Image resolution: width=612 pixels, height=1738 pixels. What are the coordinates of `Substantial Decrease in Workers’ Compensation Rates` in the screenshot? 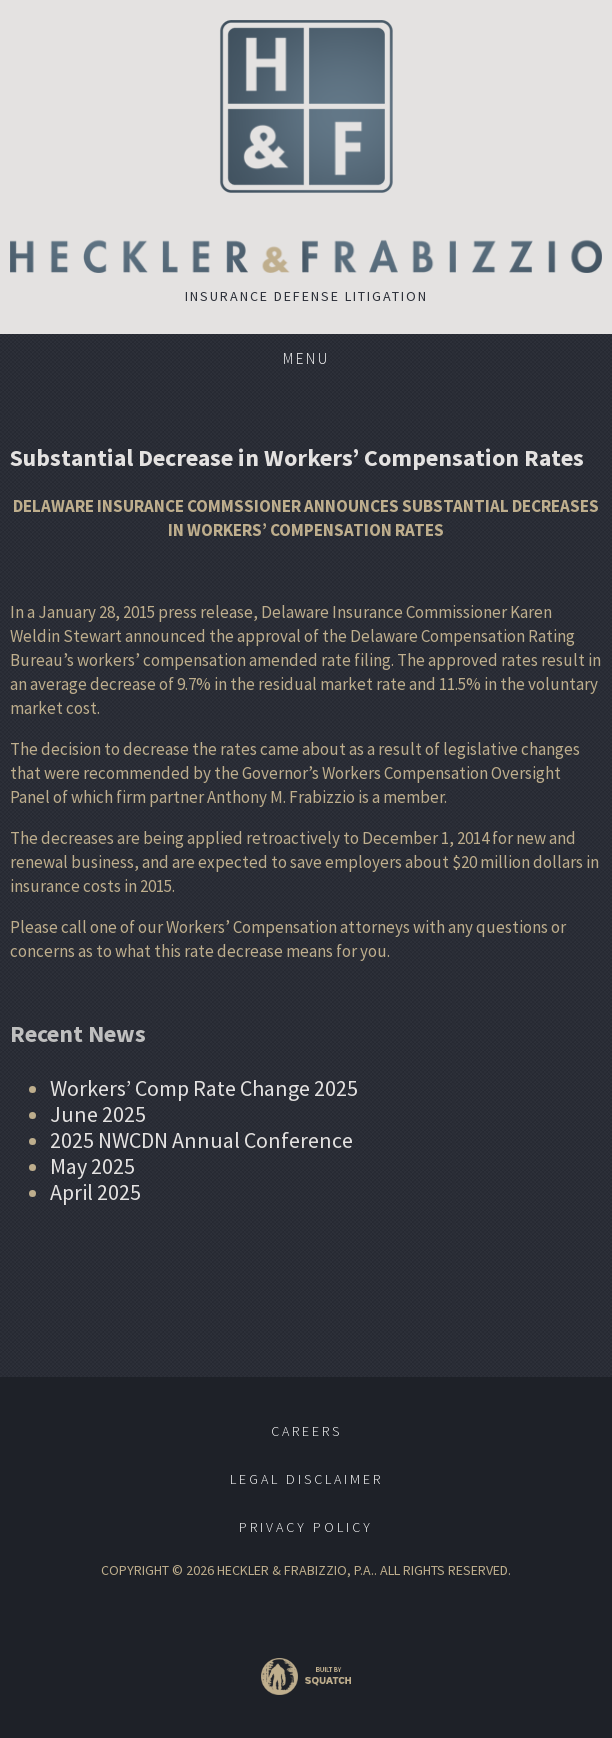 It's located at (297, 457).